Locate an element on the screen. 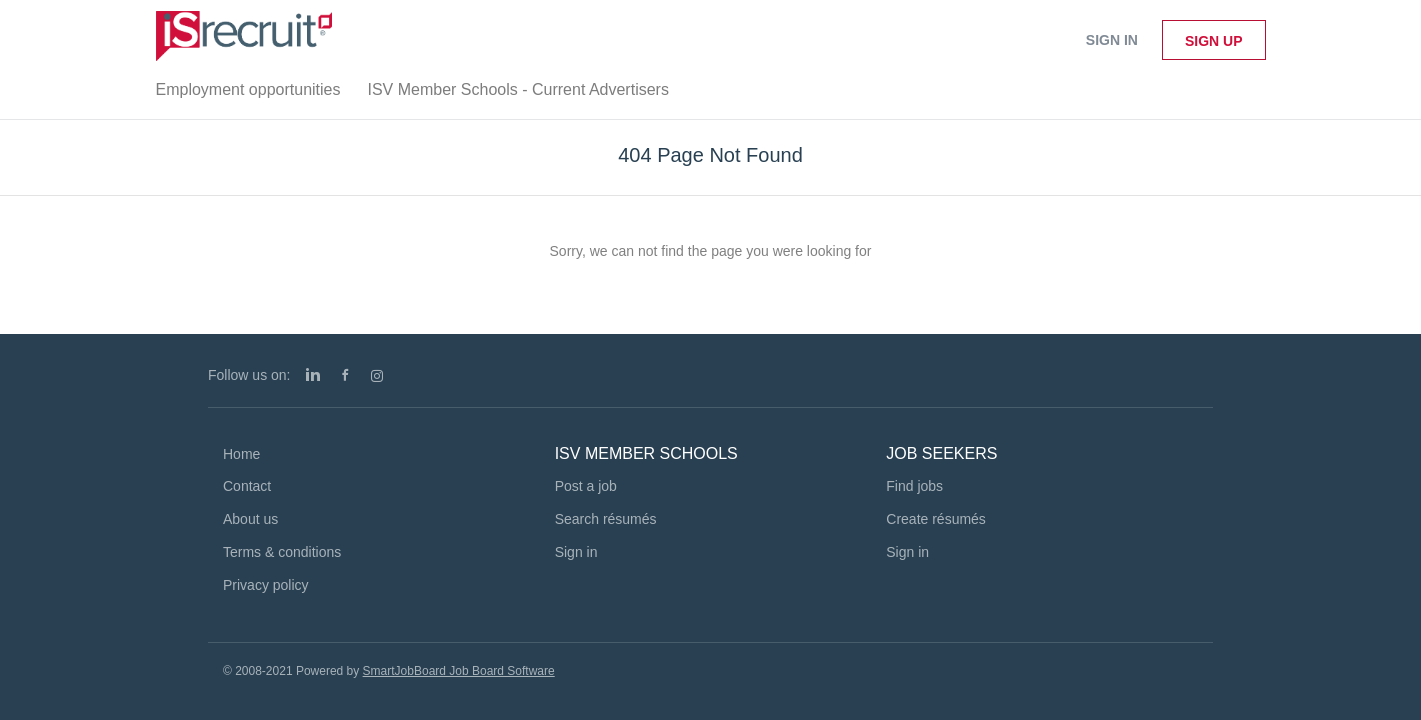 The image size is (1421, 720). Sign in is located at coordinates (1112, 40).